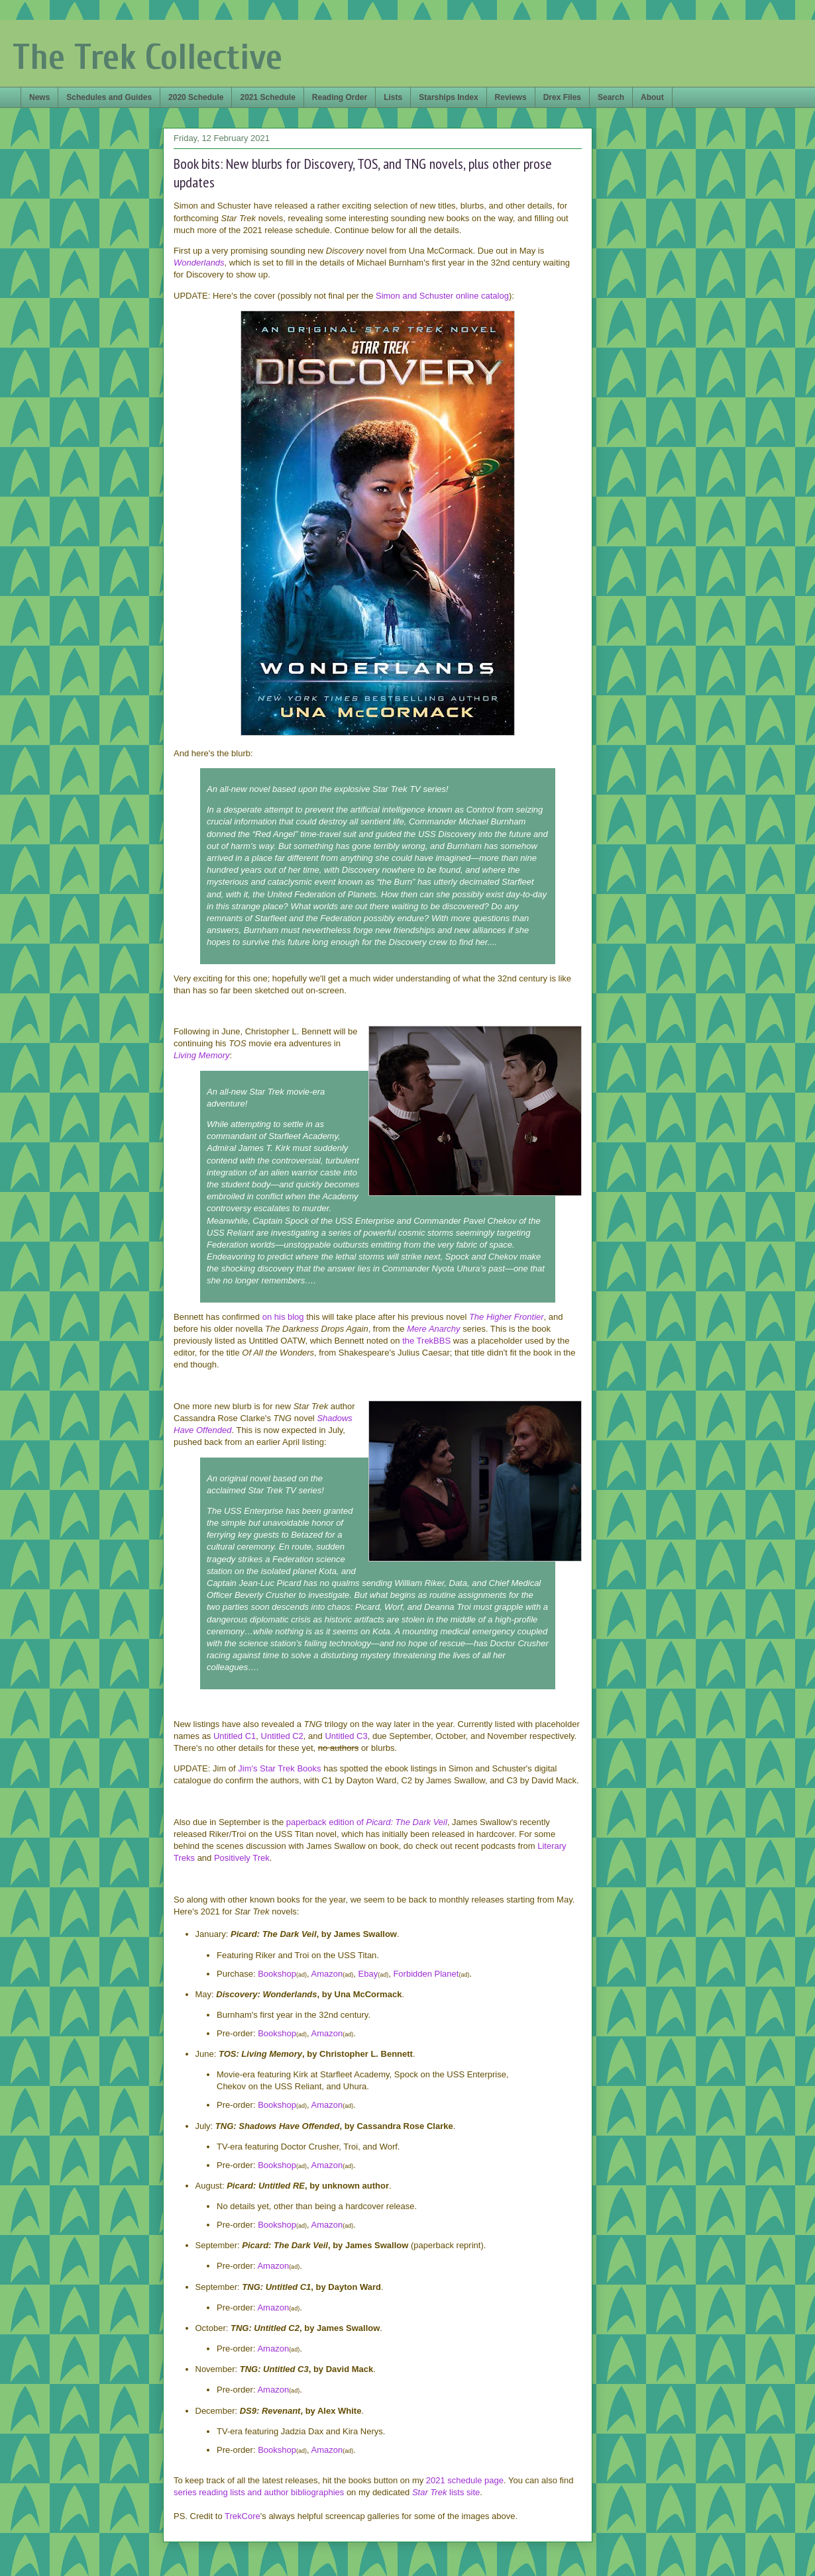  I want to click on Untitled C1, so click(234, 1736).